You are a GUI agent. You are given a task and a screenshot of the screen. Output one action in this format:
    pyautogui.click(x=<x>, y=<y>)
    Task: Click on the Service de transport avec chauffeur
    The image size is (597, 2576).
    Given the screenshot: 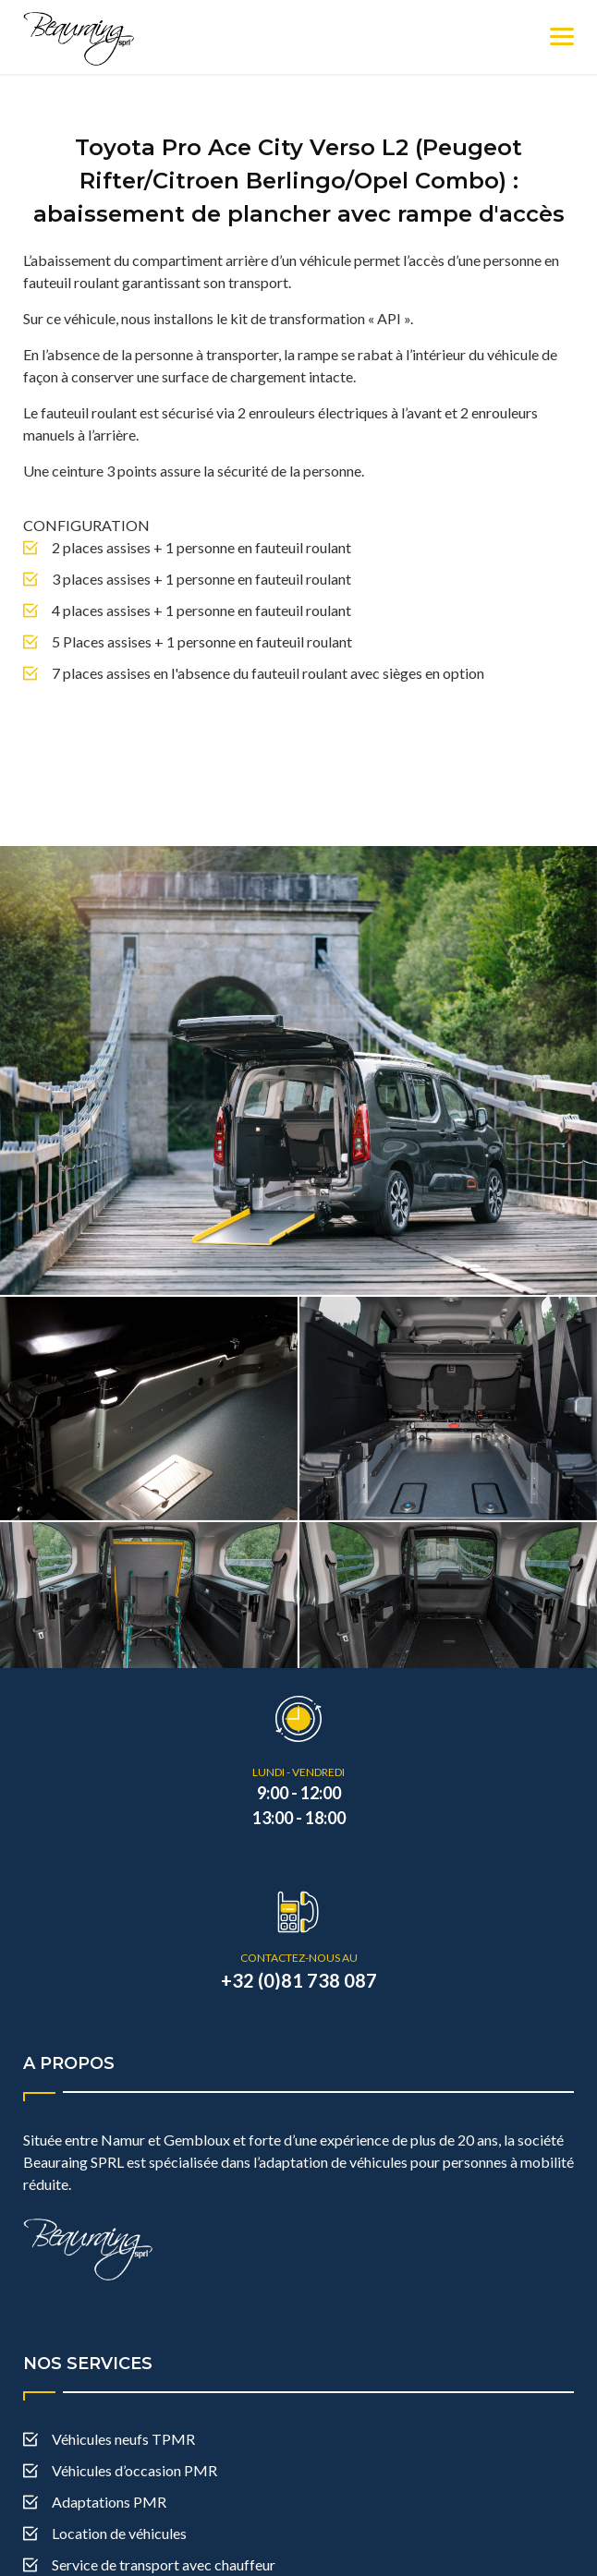 What is the action you would take?
    pyautogui.click(x=163, y=2498)
    